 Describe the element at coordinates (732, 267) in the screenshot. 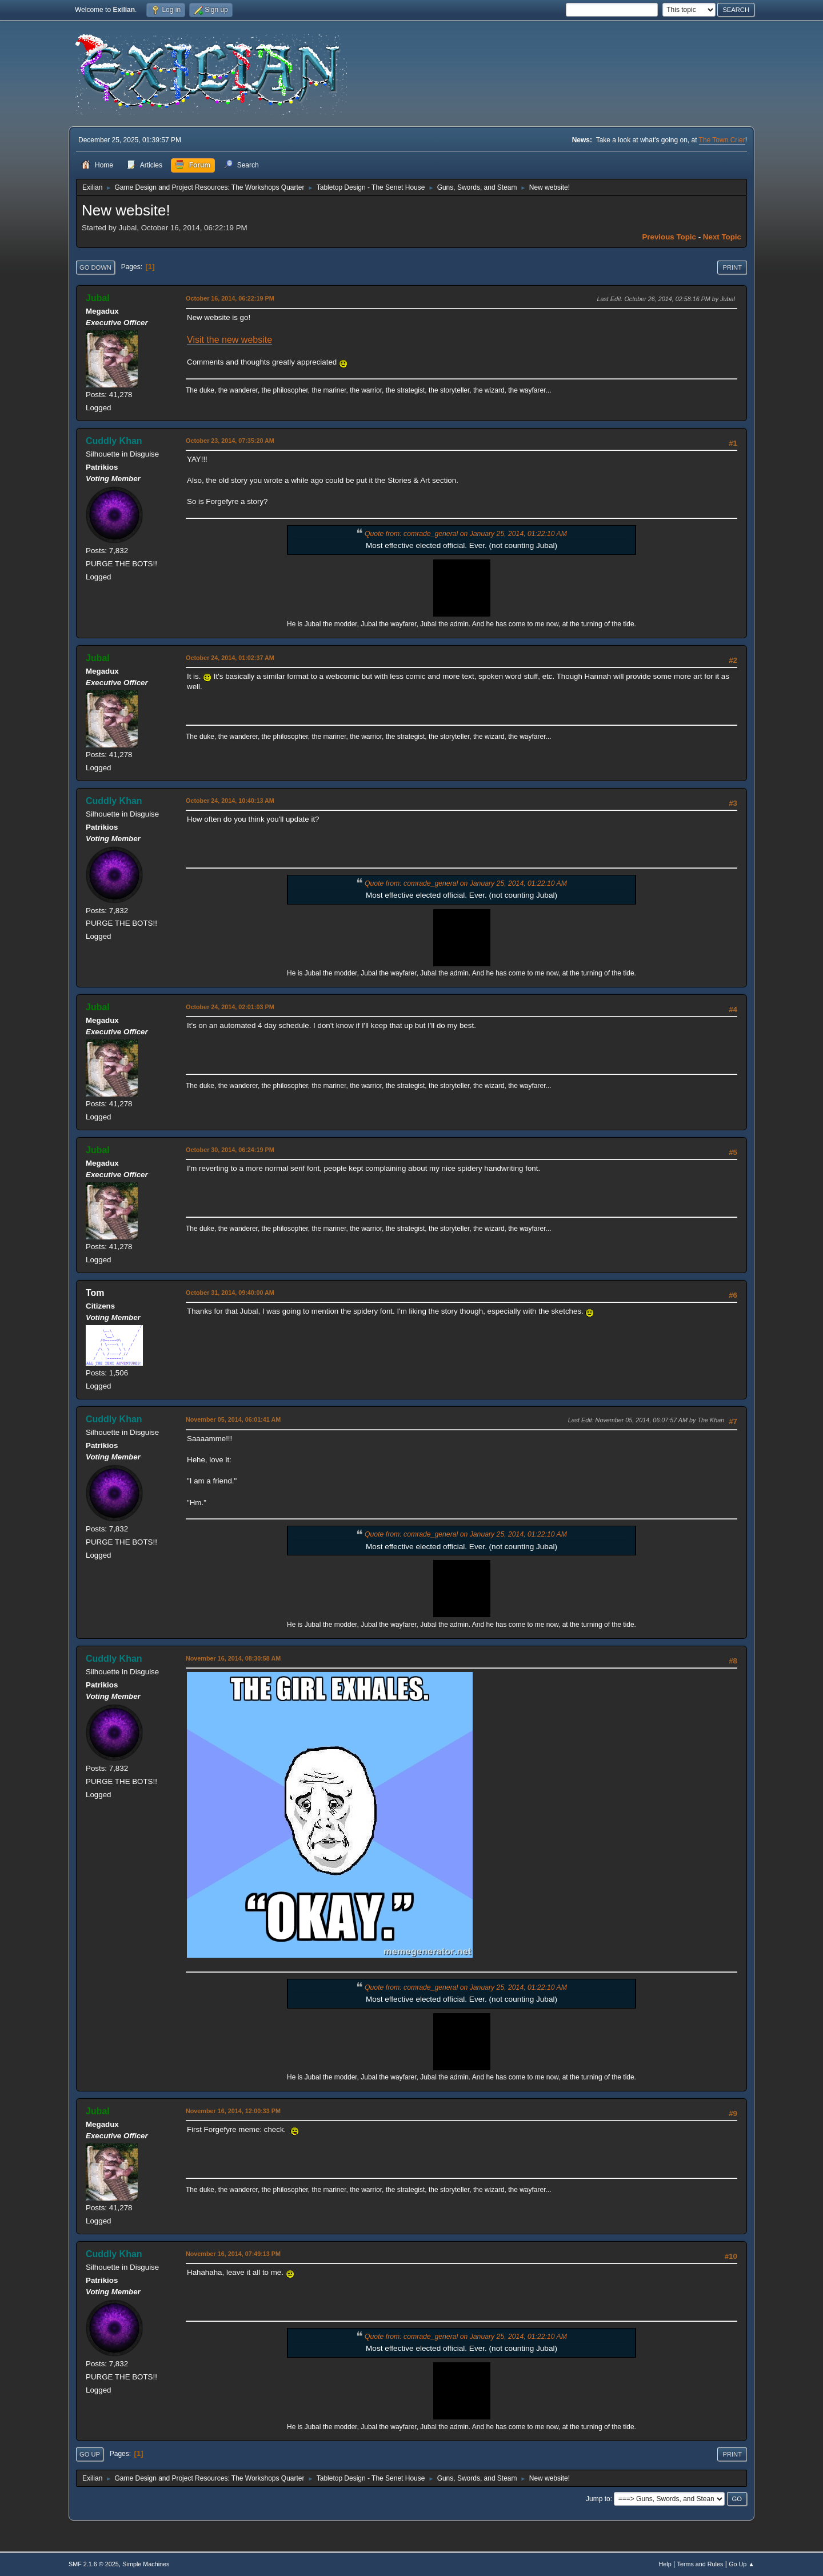

I see `Print` at that location.